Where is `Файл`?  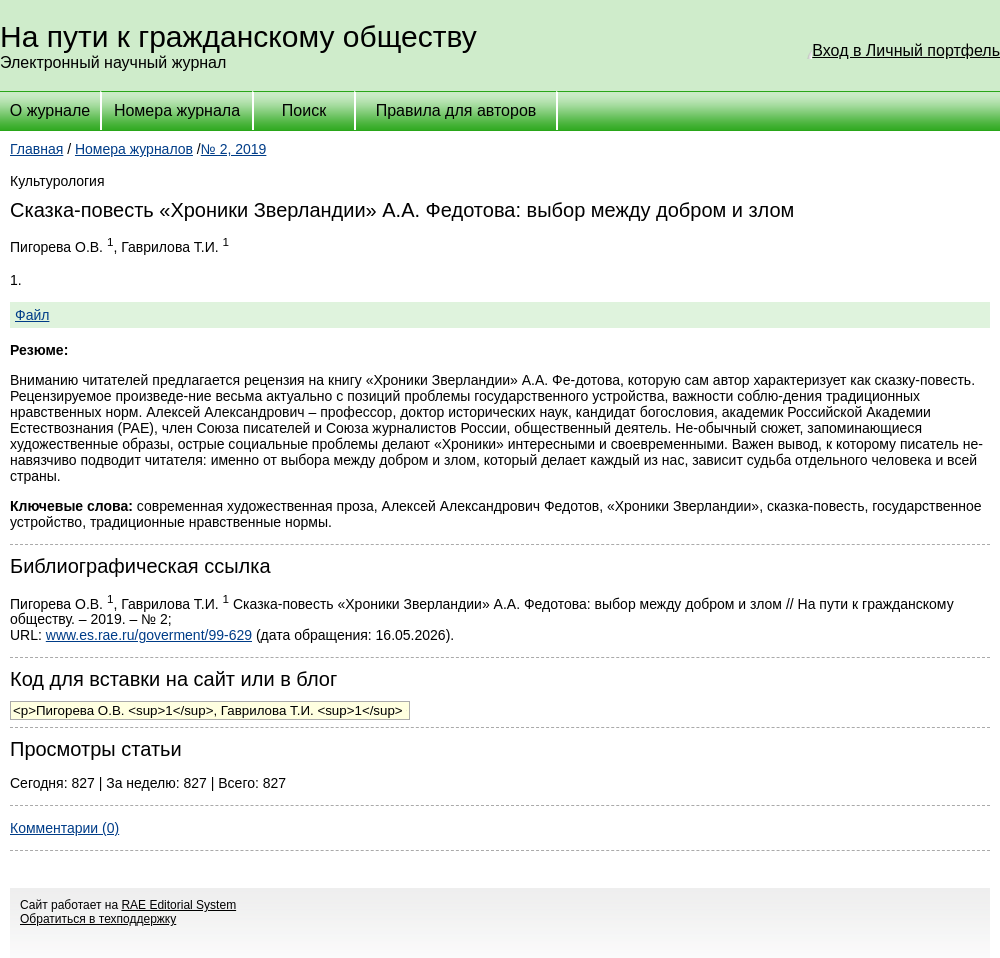
Файл is located at coordinates (32, 315).